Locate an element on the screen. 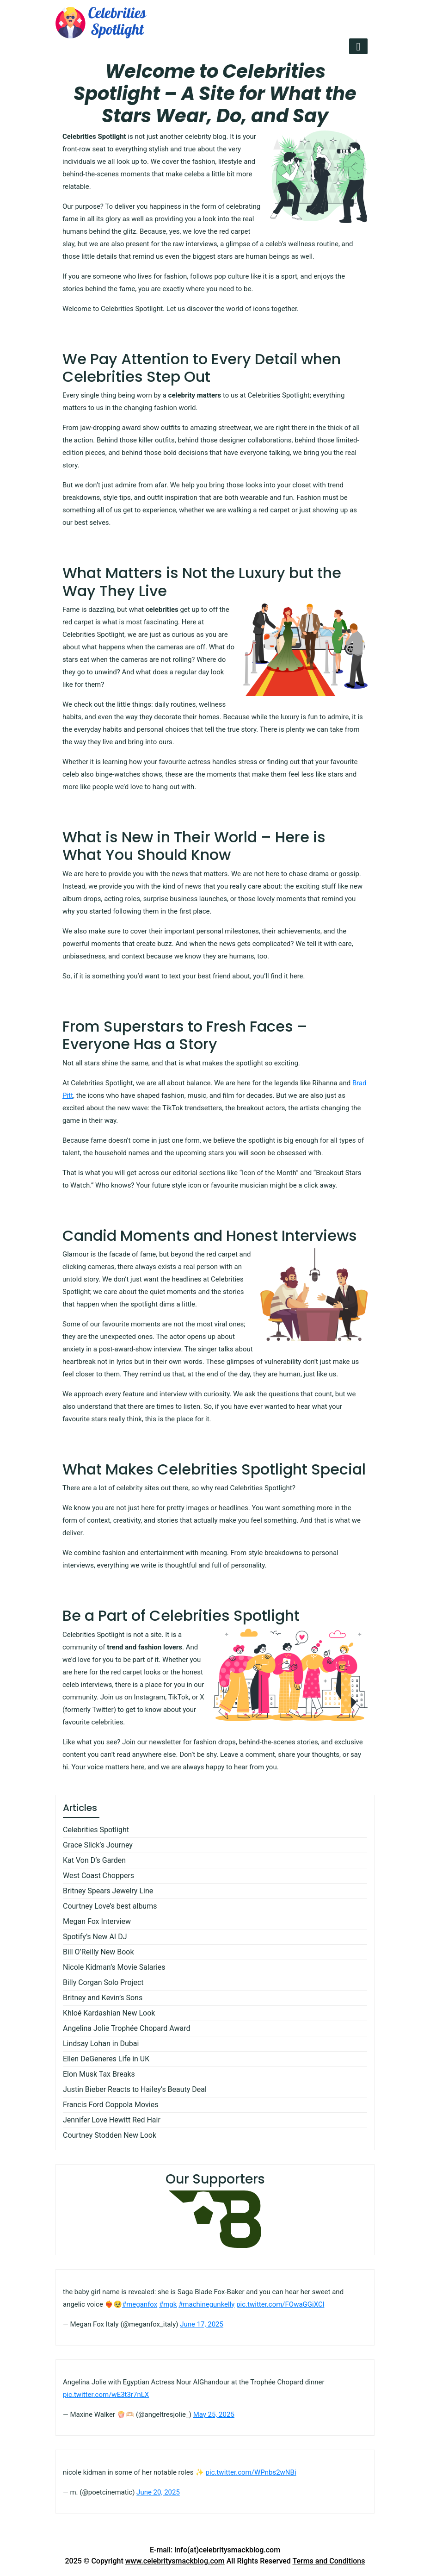  Francis Ford Coppola Movies is located at coordinates (110, 2104).